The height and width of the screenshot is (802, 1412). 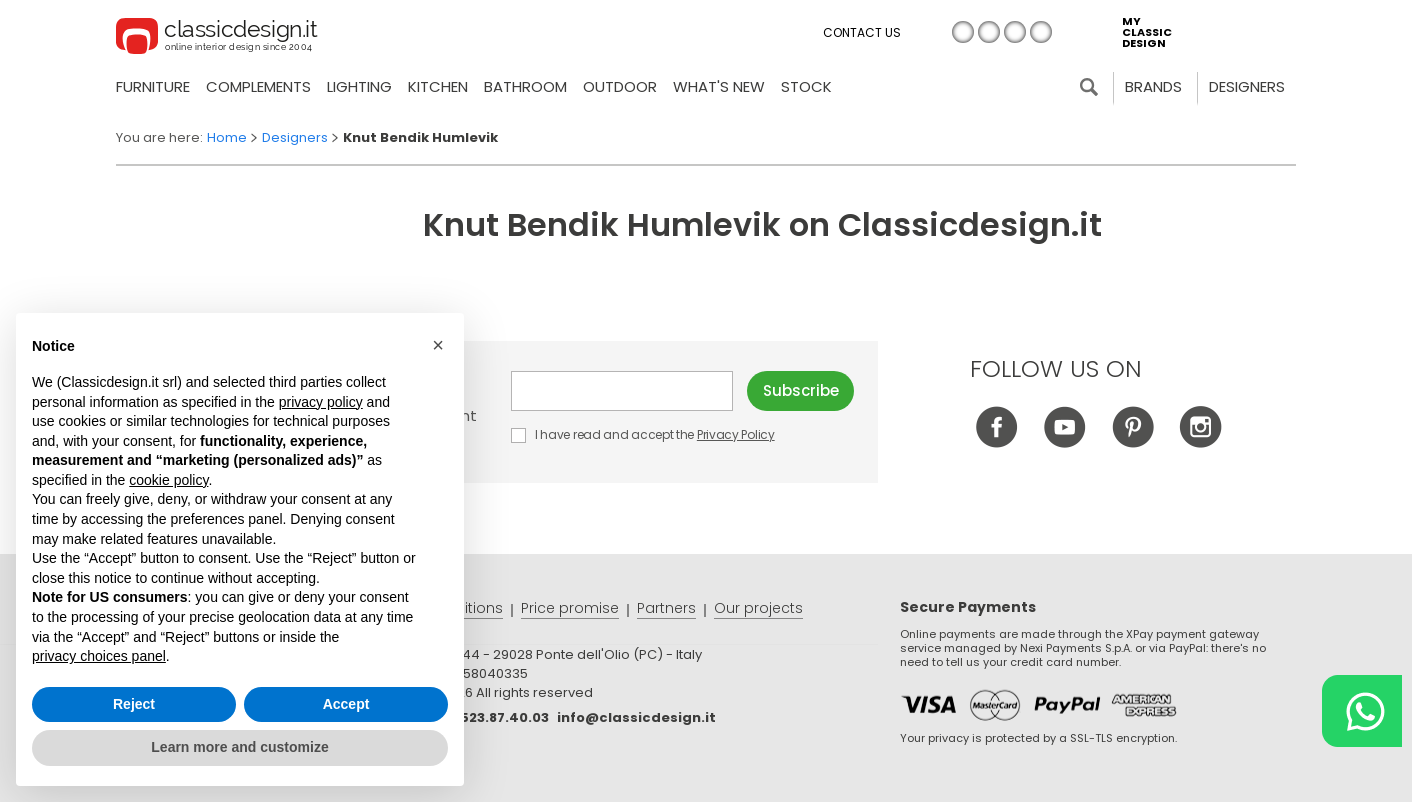 What do you see at coordinates (99, 656) in the screenshot?
I see `privacy choices panel` at bounding box center [99, 656].